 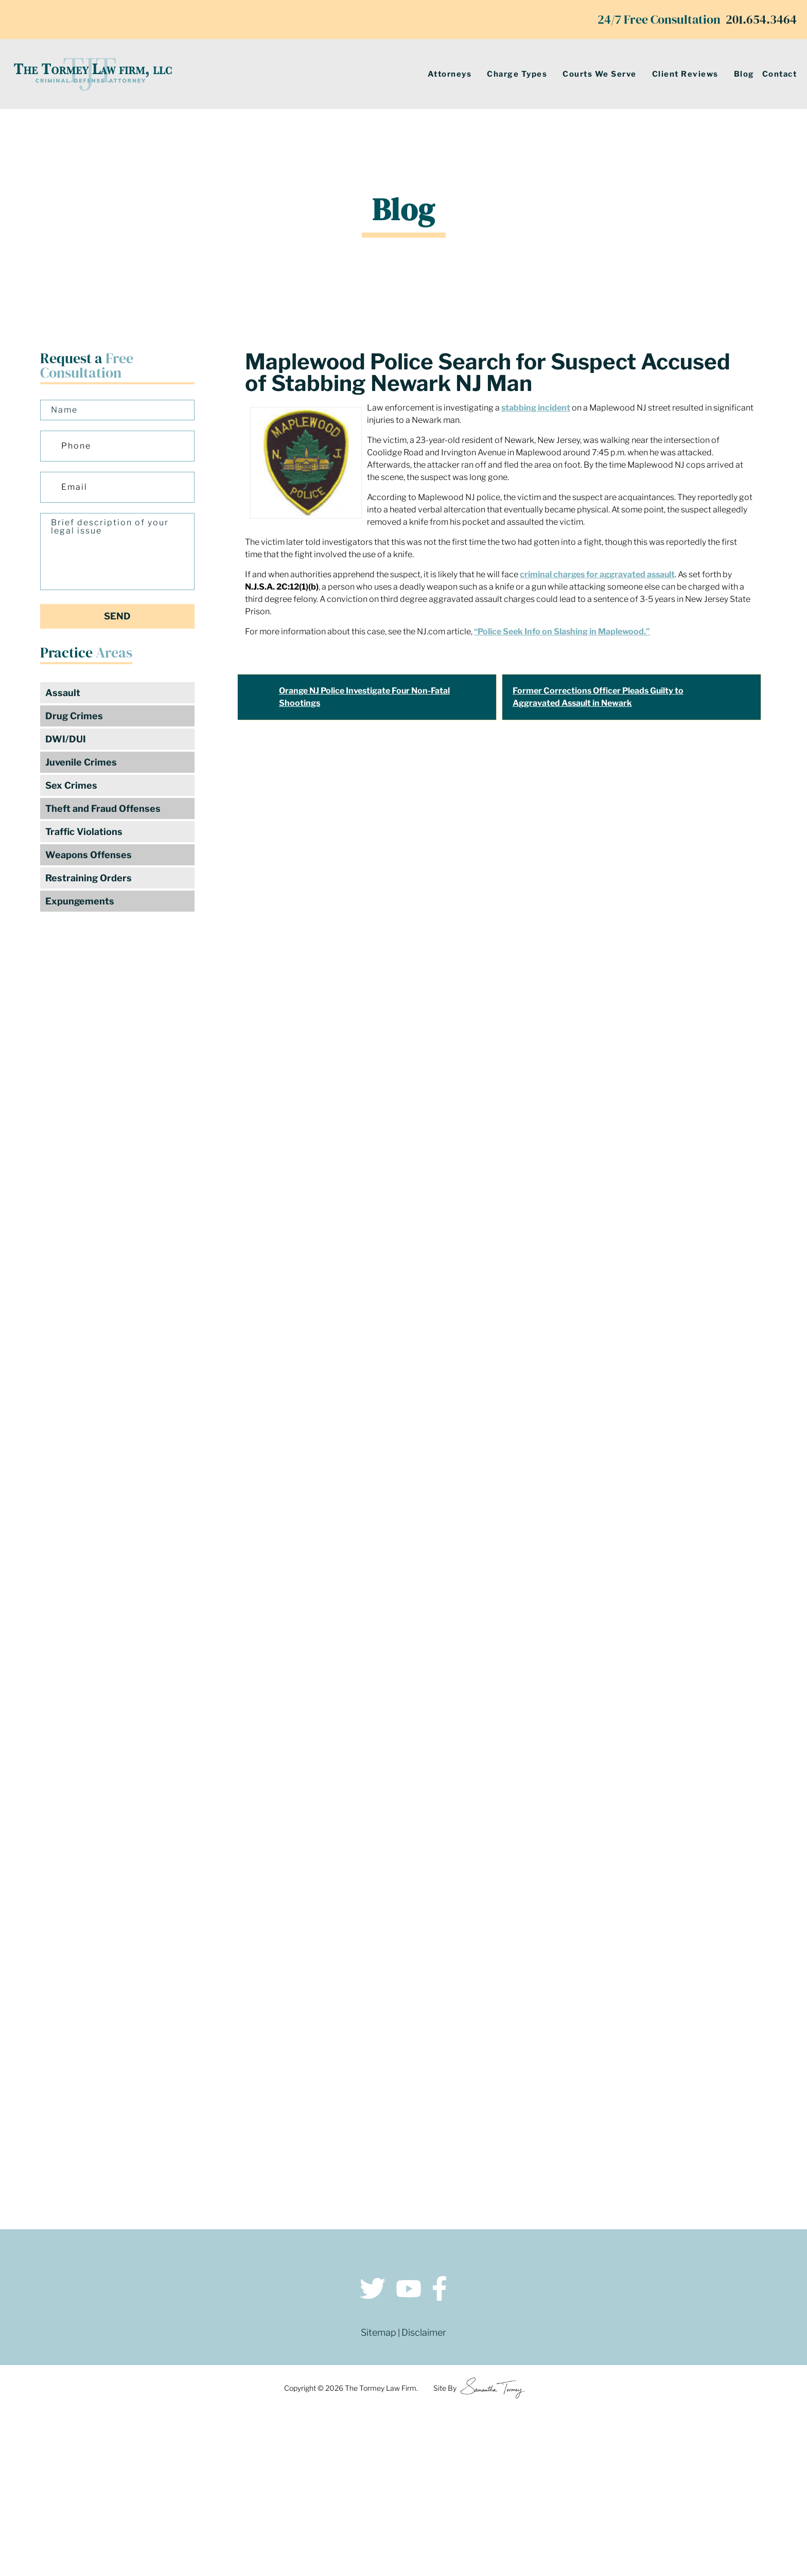 I want to click on Client Reviews, so click(x=685, y=74).